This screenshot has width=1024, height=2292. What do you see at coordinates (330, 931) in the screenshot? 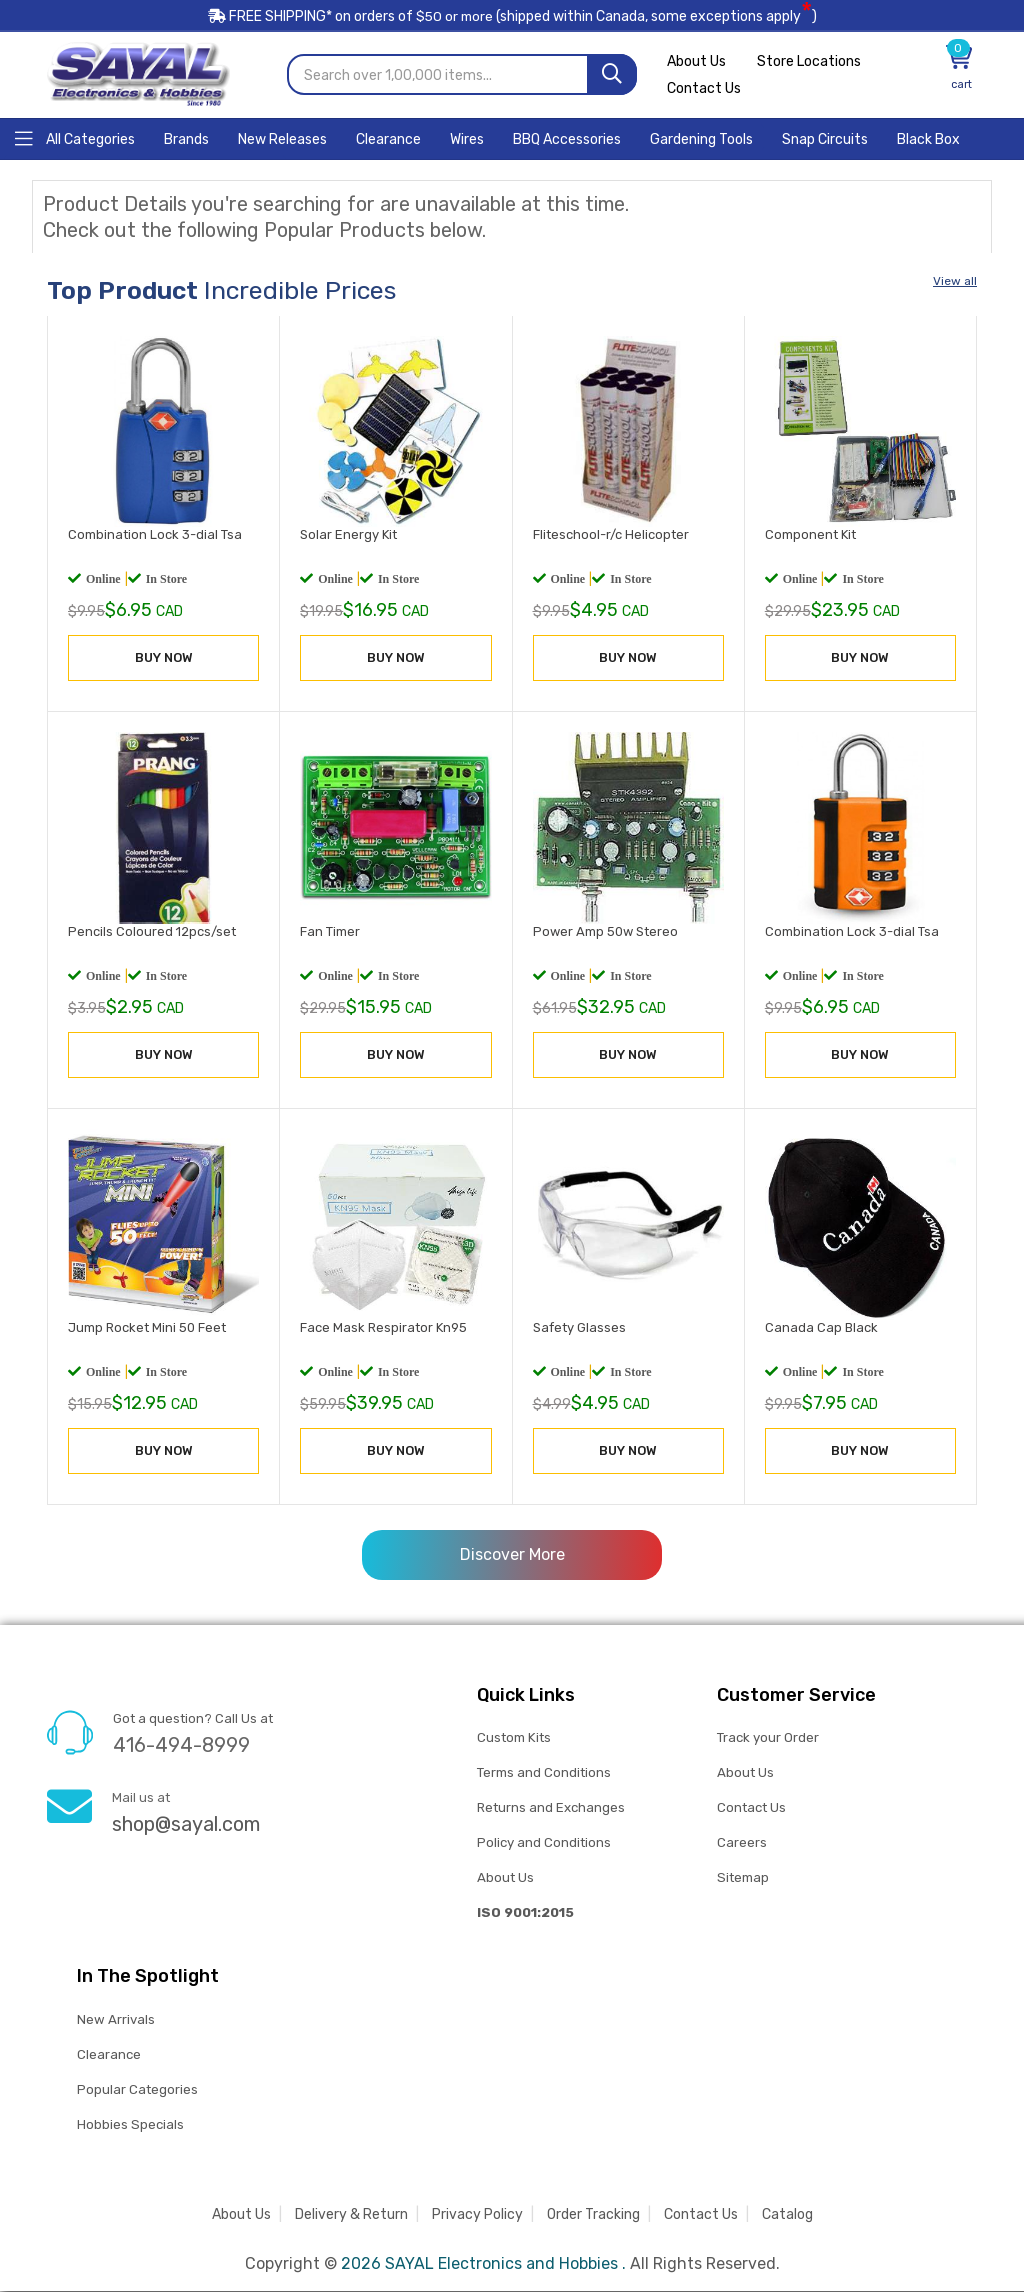
I see `Fan Timer` at bounding box center [330, 931].